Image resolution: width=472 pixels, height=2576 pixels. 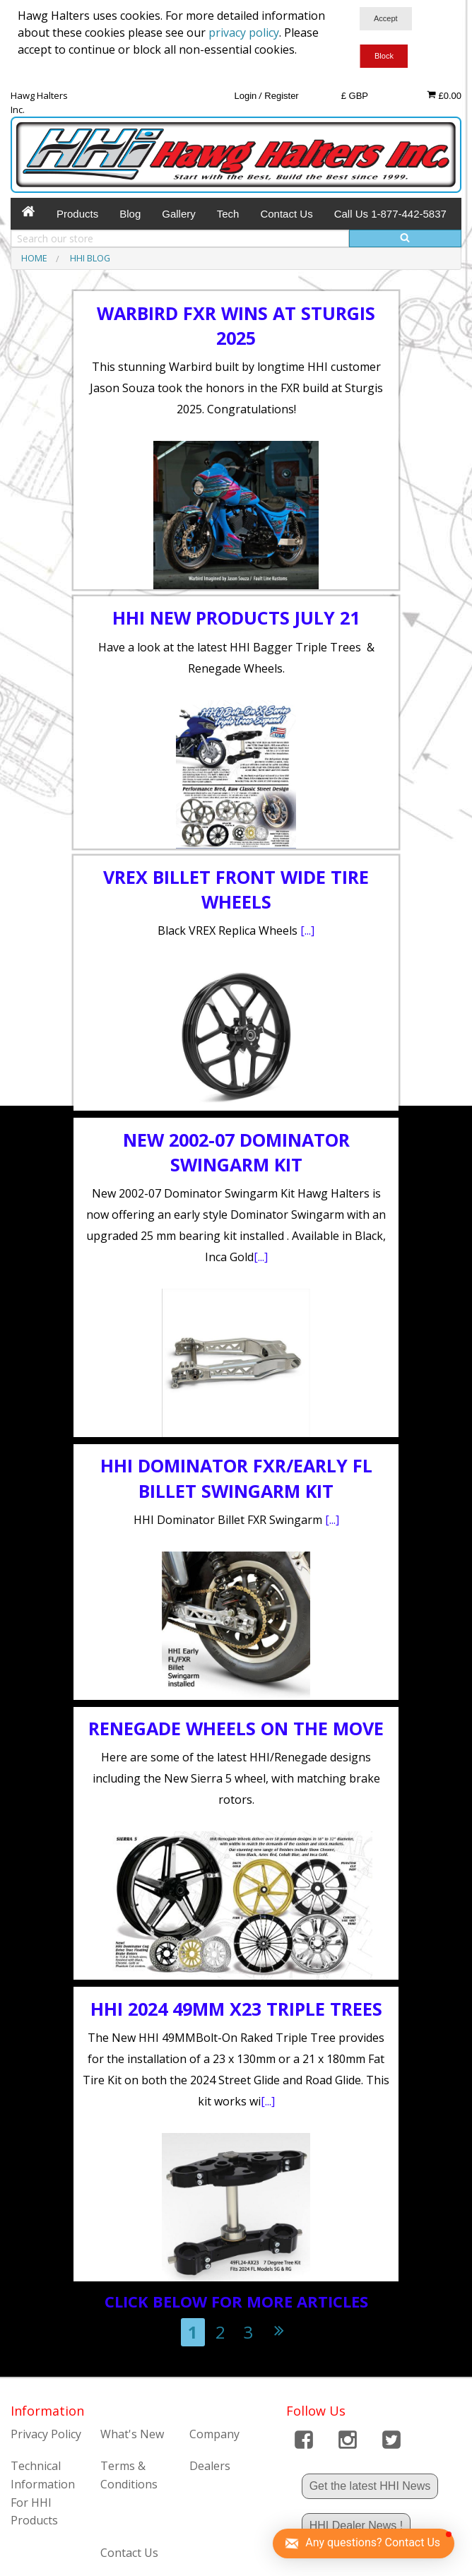 I want to click on Renegade Wheels on the move, so click(x=236, y=1728).